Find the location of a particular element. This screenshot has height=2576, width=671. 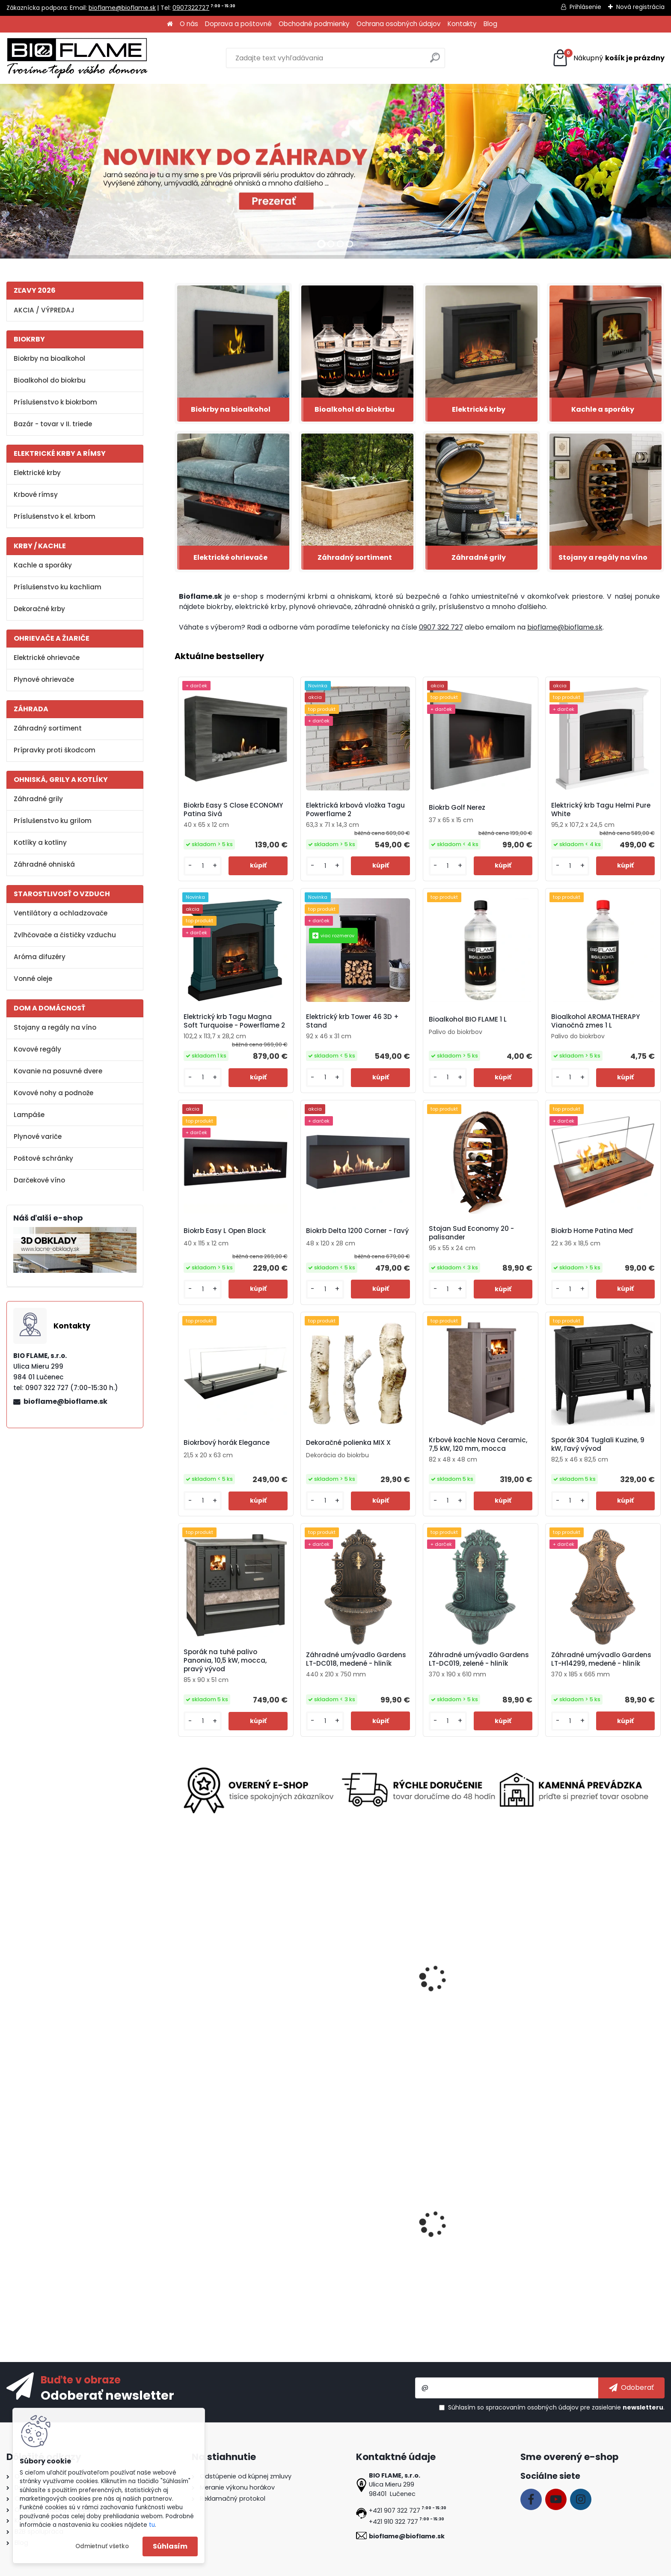

Príslušenstvo k el. krbom is located at coordinates (54, 516).